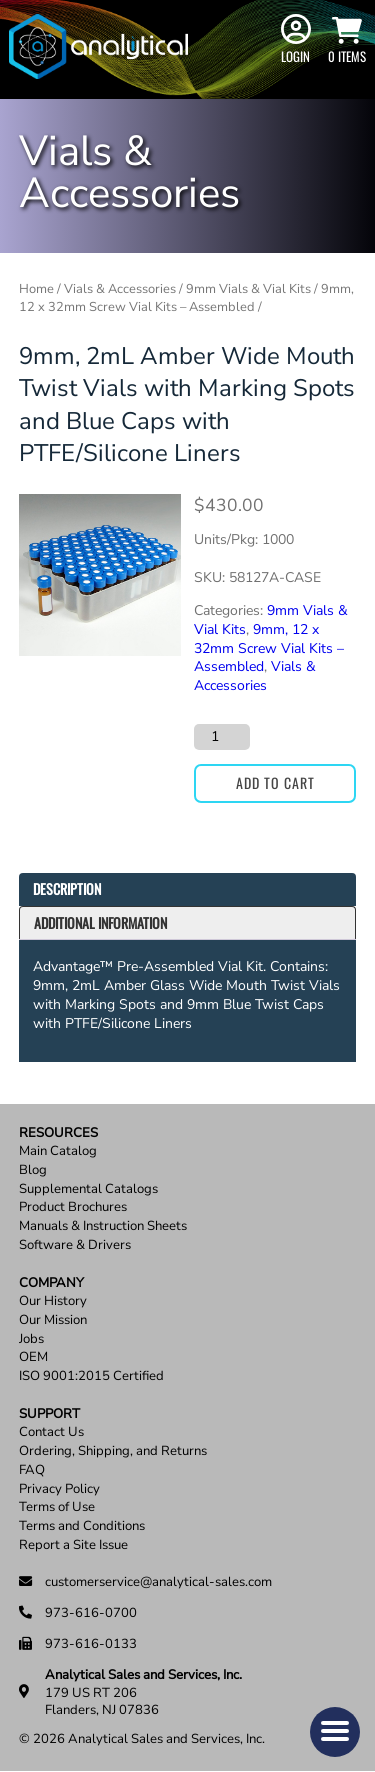  Describe the element at coordinates (67, 888) in the screenshot. I see `Description` at that location.